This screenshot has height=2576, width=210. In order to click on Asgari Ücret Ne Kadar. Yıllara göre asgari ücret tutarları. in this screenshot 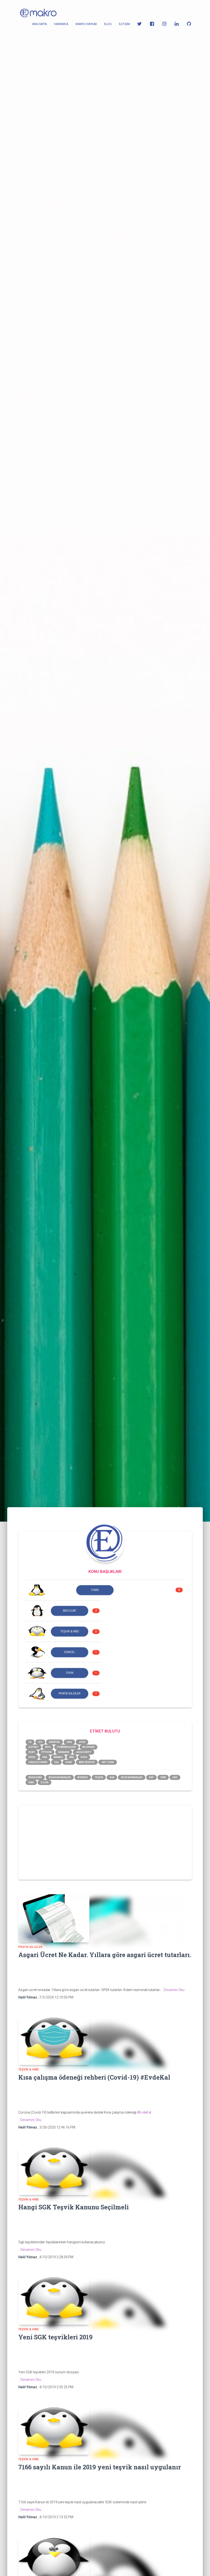, I will do `click(104, 1955)`.